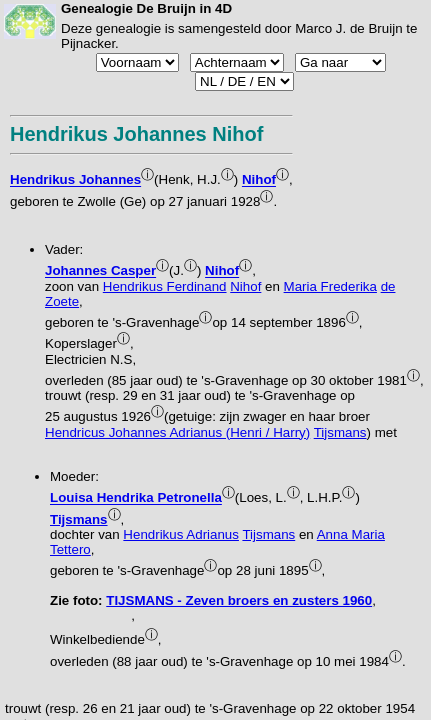 This screenshot has height=720, width=431. Describe the element at coordinates (181, 534) in the screenshot. I see `Hendrikus Adrianus` at that location.